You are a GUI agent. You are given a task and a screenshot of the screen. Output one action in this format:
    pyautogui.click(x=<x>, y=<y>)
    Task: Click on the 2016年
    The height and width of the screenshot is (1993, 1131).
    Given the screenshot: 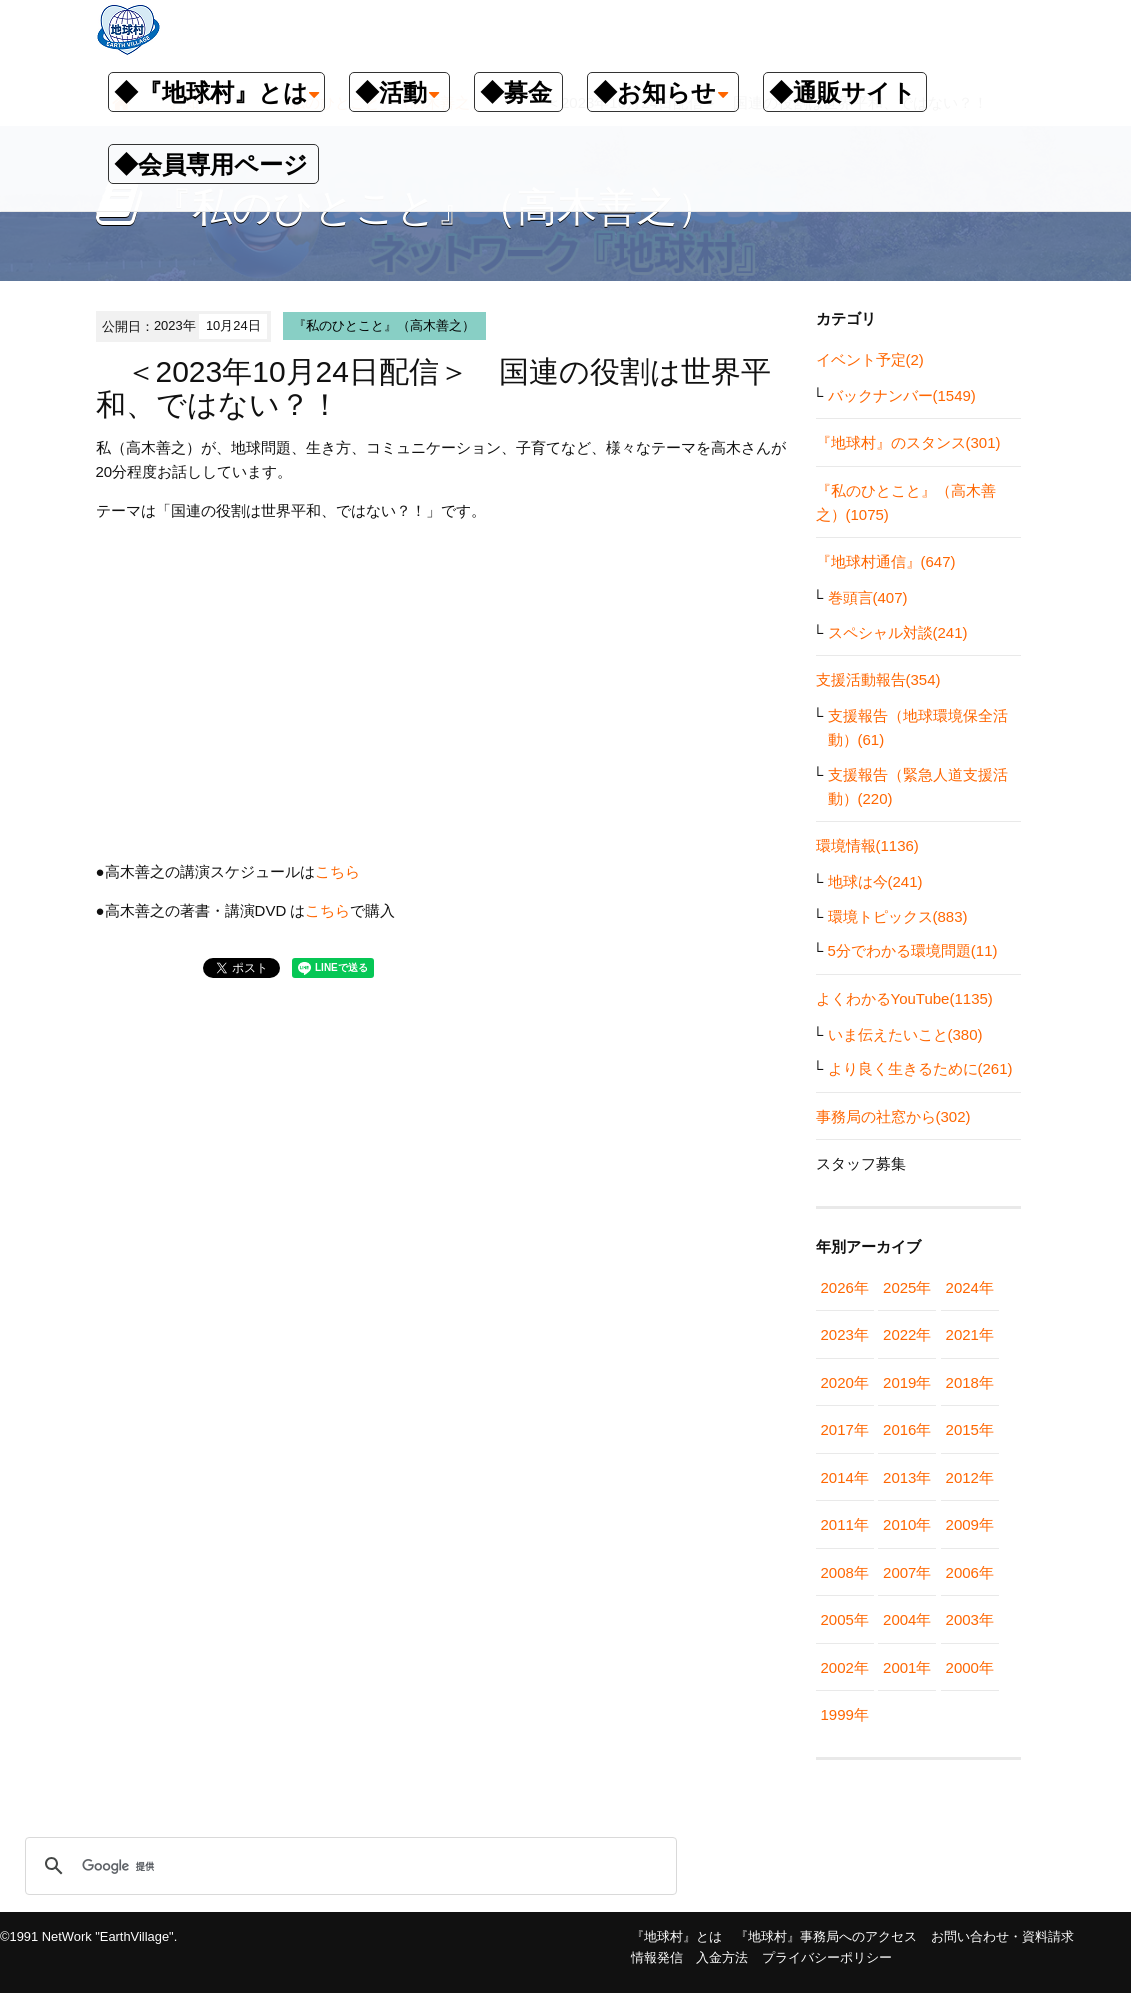 What is the action you would take?
    pyautogui.click(x=907, y=1429)
    